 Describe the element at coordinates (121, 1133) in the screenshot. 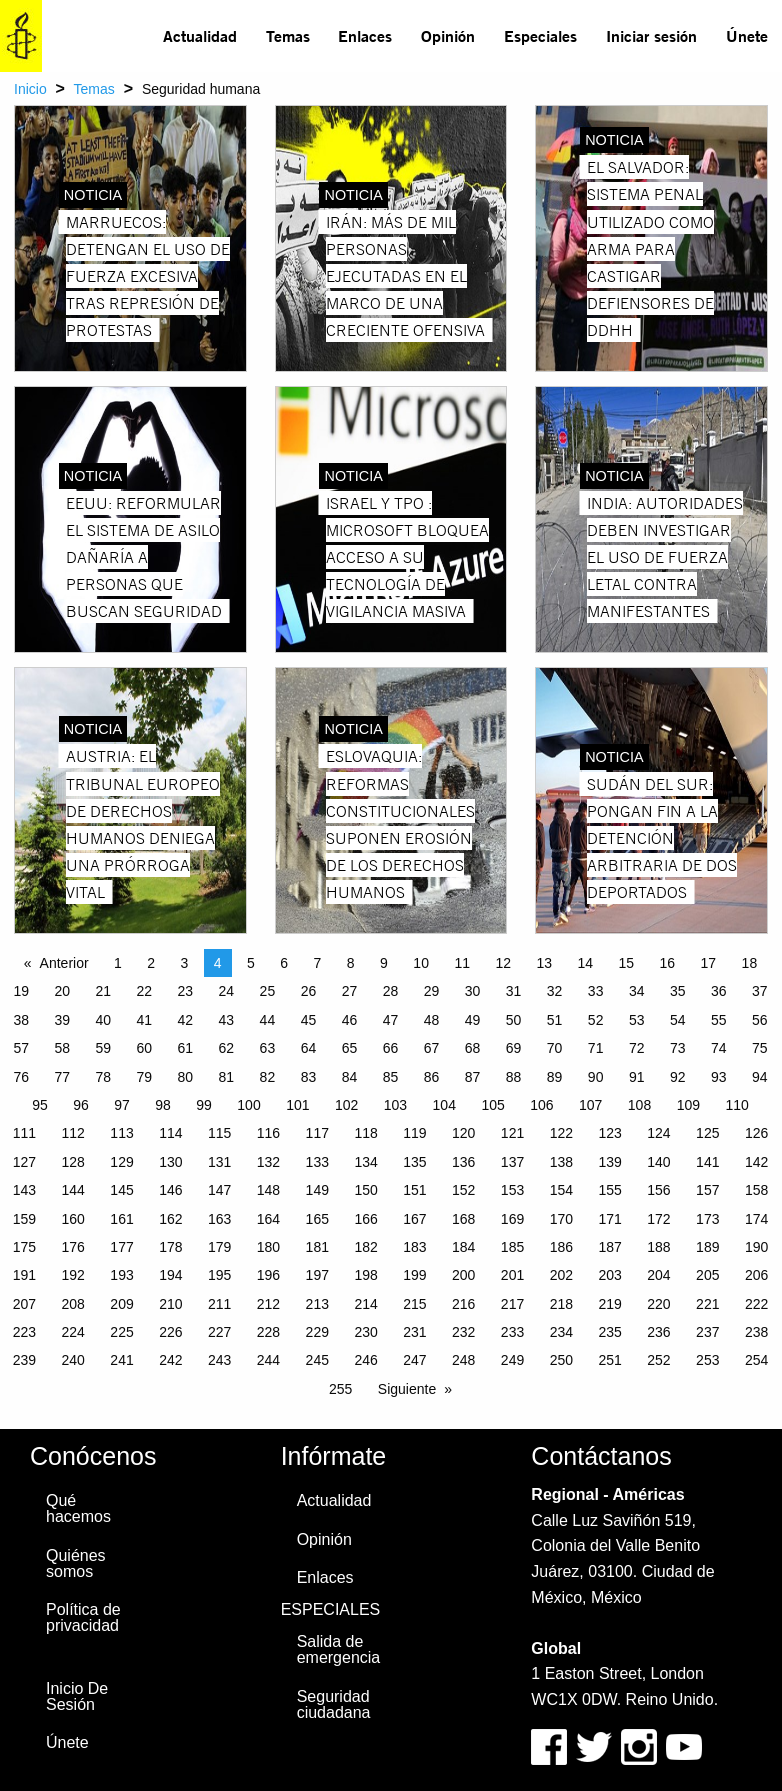

I see `113 [Page 113]` at that location.